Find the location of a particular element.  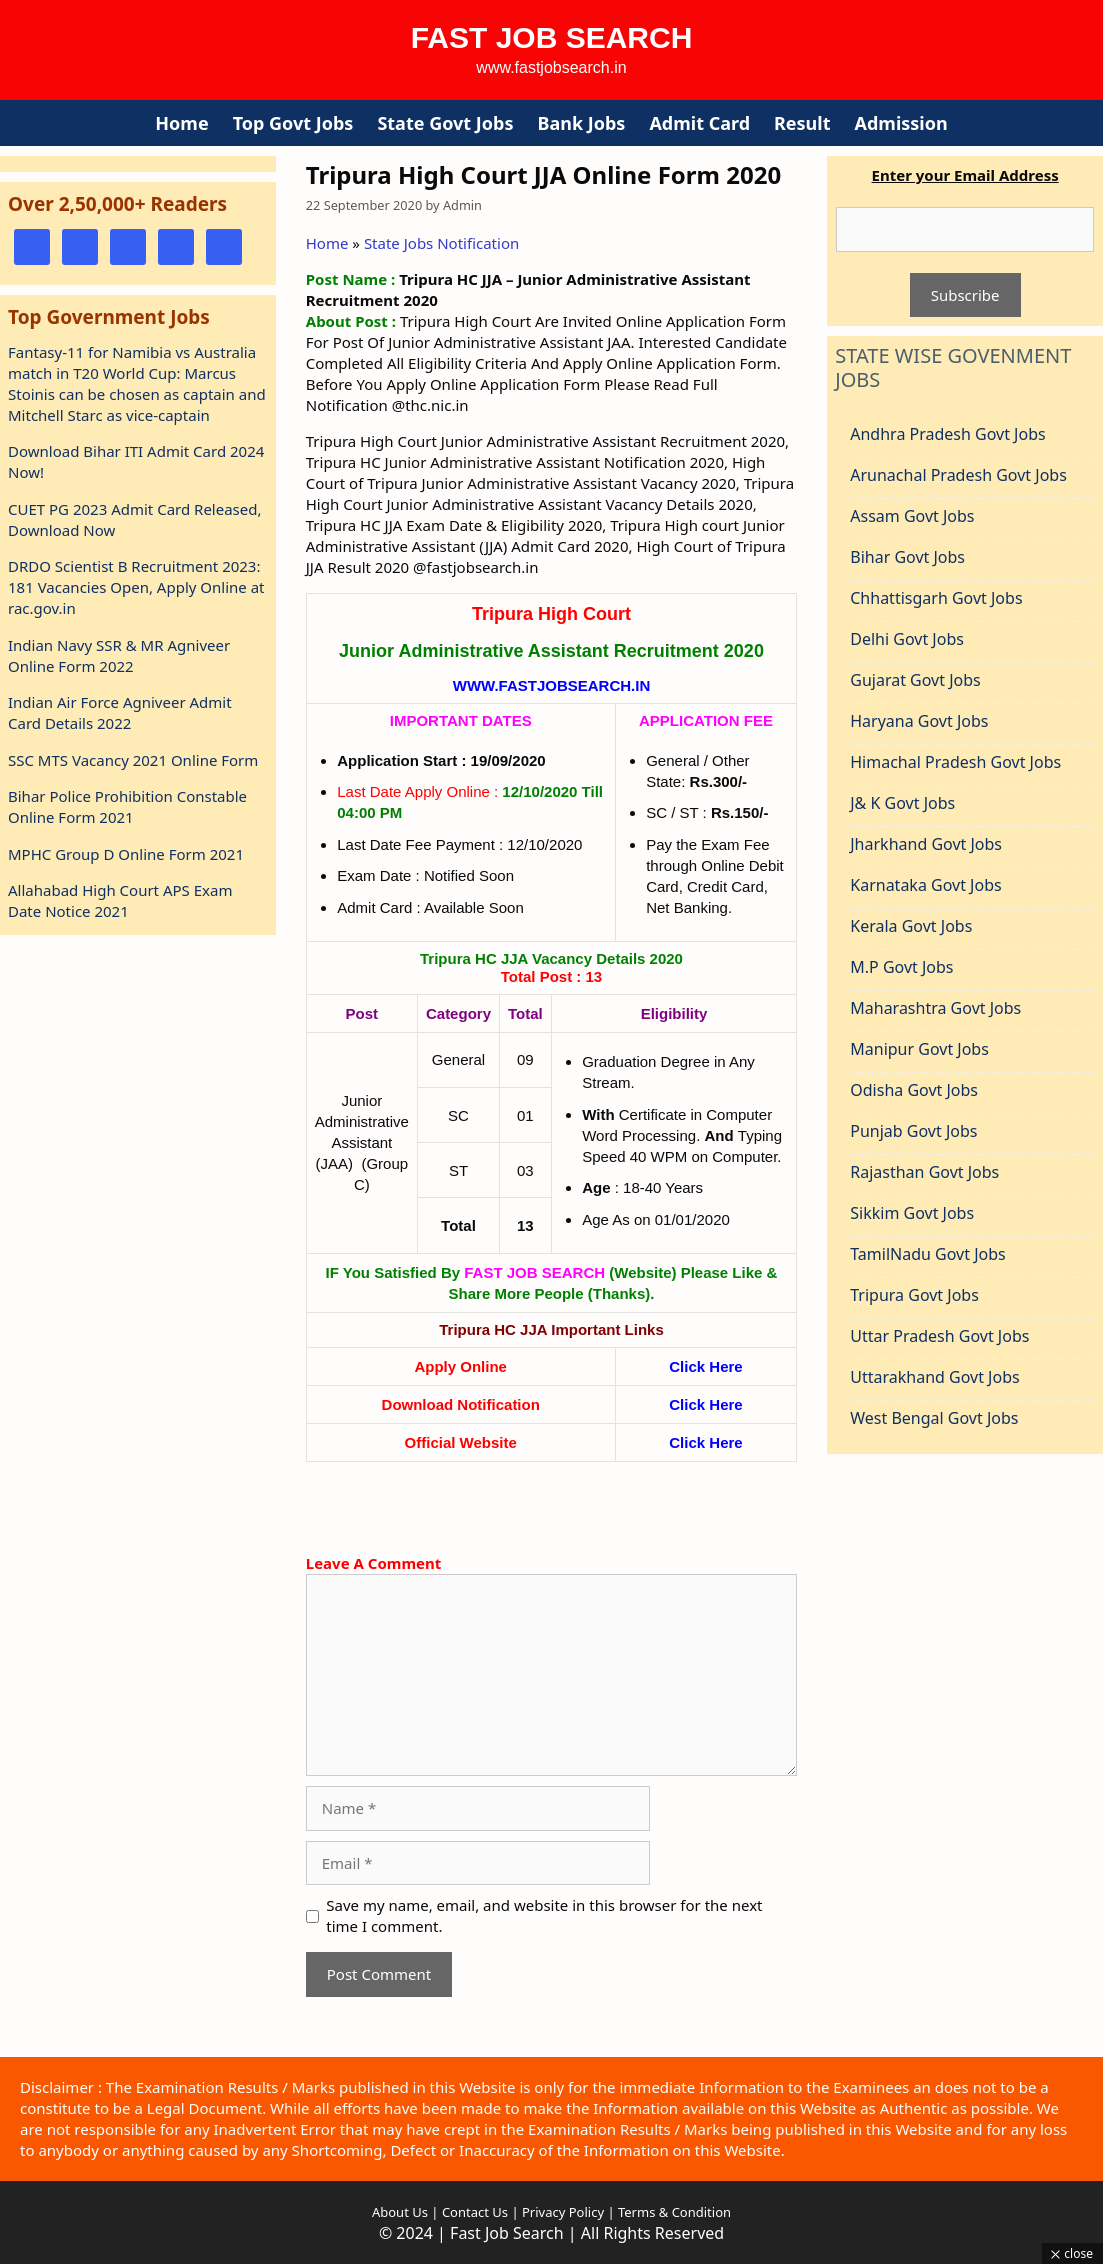

Privacy Policy is located at coordinates (561, 2212).